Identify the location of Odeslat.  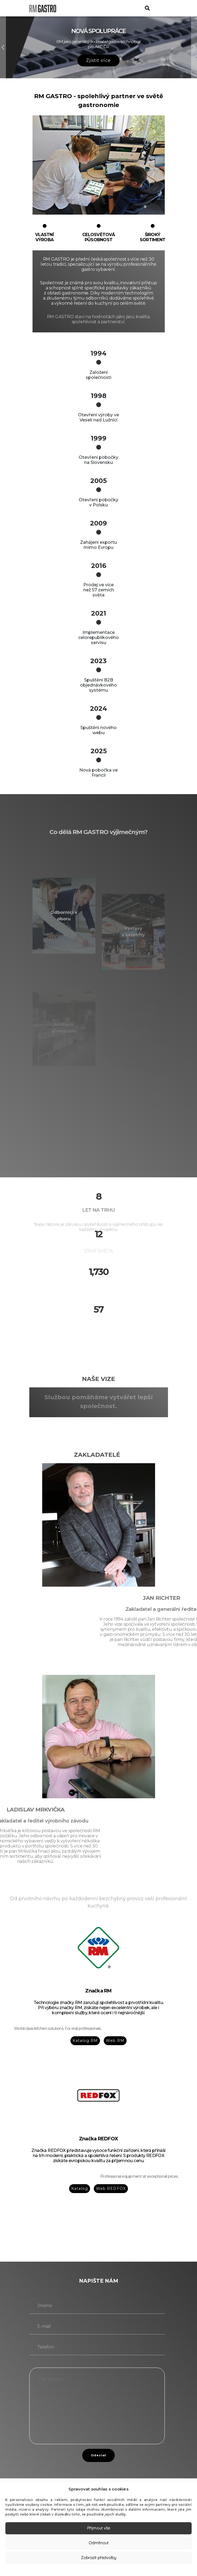
(98, 2455).